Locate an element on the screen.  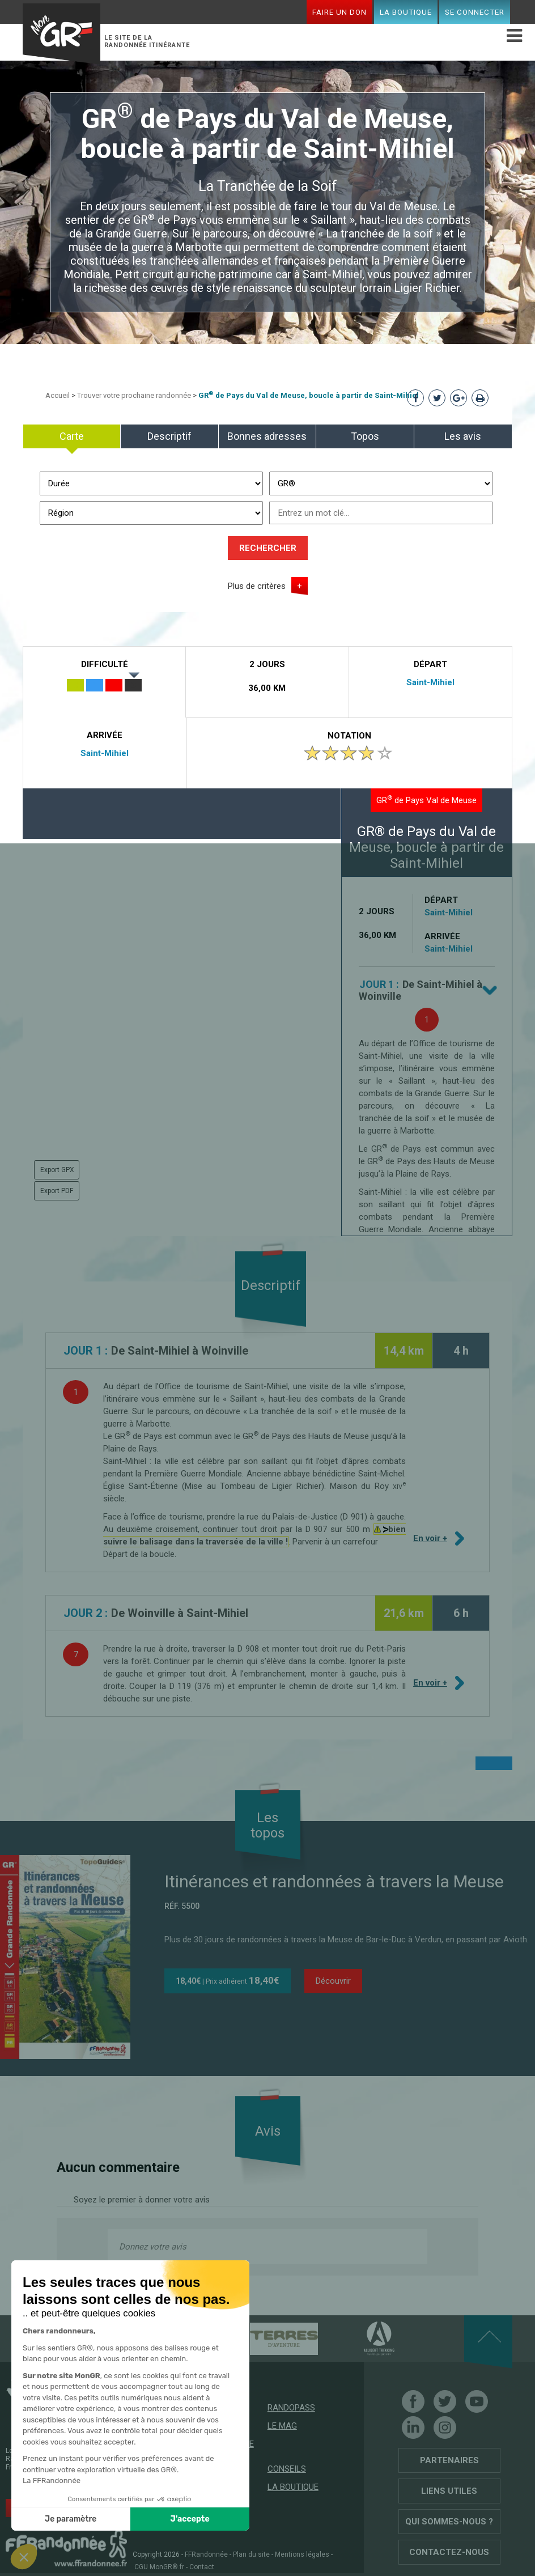
FFRandonnée is located at coordinates (206, 2554).